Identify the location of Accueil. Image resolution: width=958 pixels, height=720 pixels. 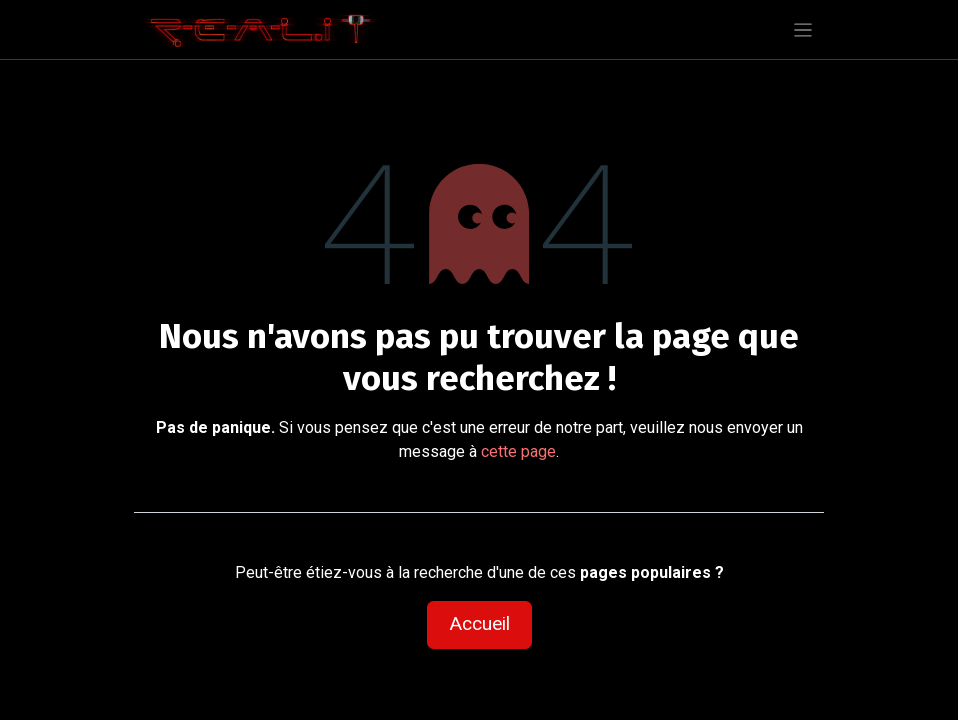
(479, 623).